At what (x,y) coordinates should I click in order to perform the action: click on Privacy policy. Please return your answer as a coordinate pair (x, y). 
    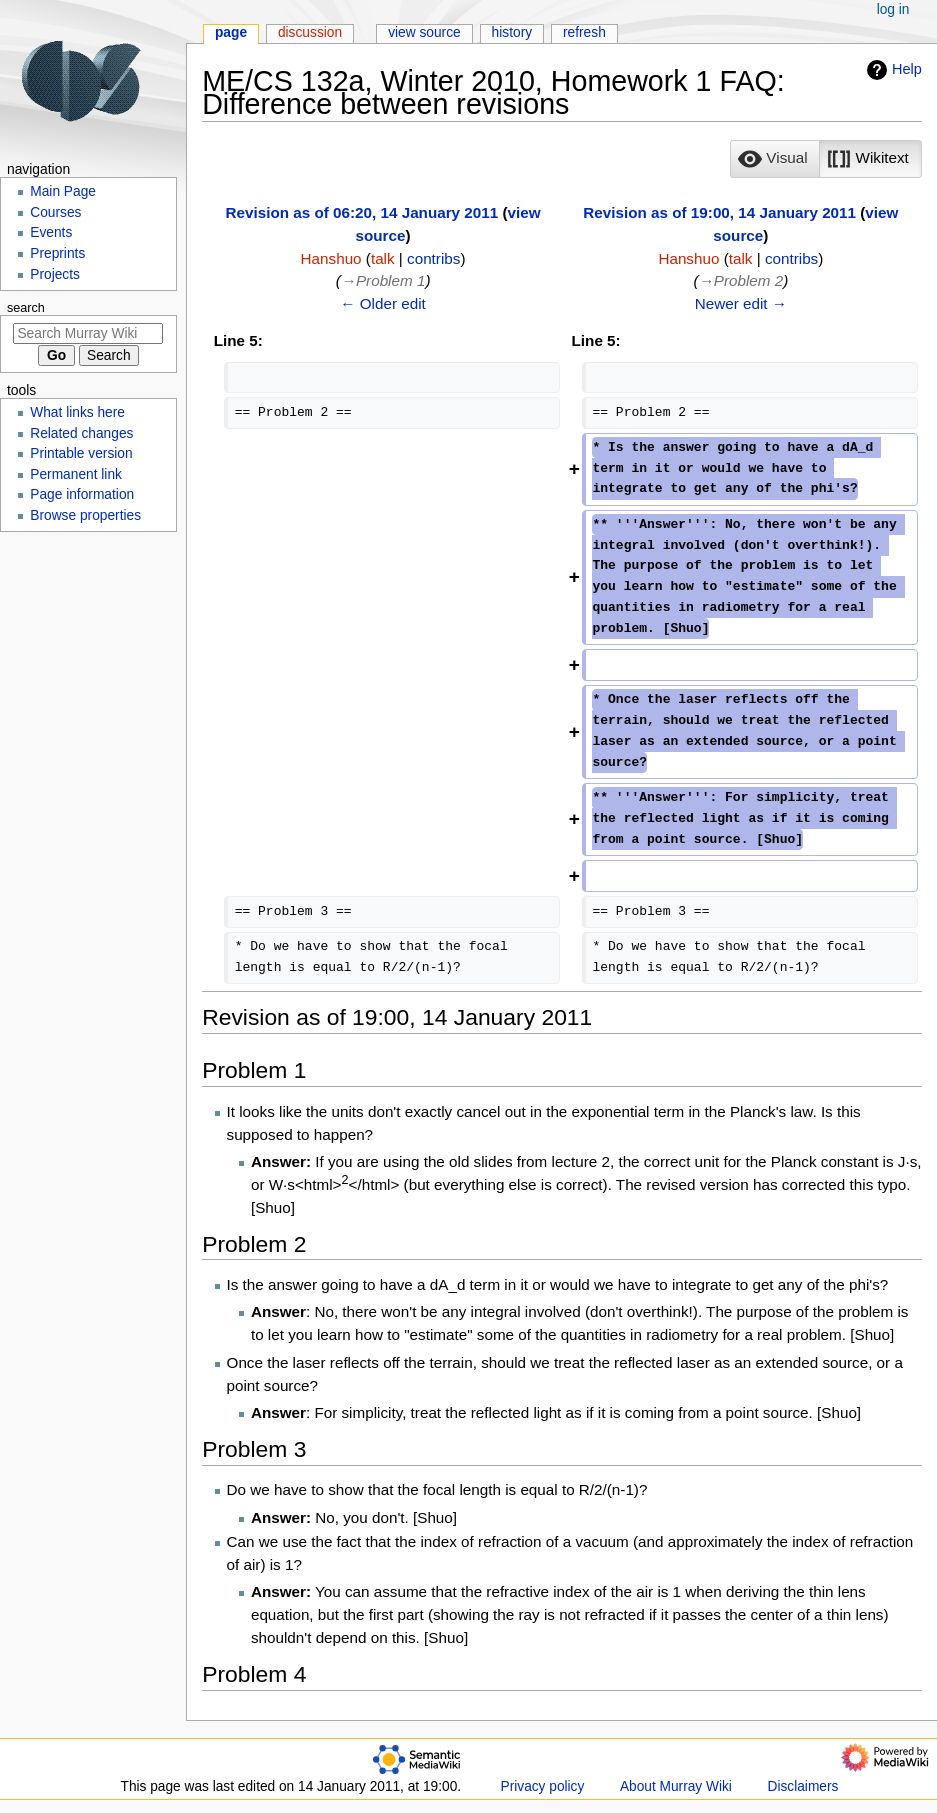
    Looking at the image, I should click on (543, 1786).